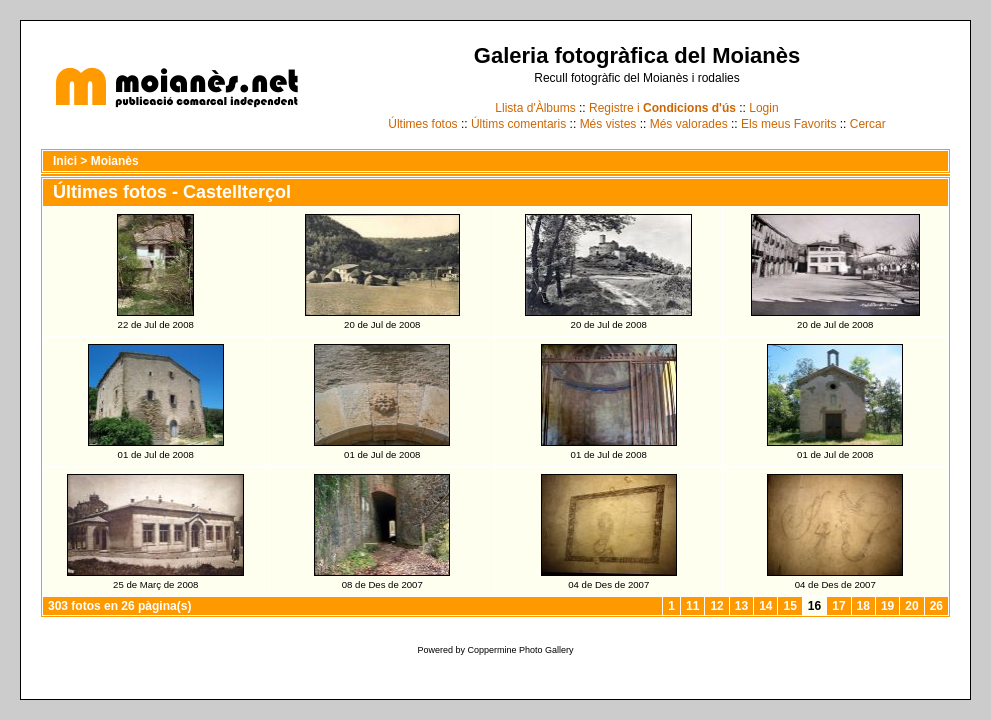 The image size is (991, 720). What do you see at coordinates (763, 108) in the screenshot?
I see `Login` at bounding box center [763, 108].